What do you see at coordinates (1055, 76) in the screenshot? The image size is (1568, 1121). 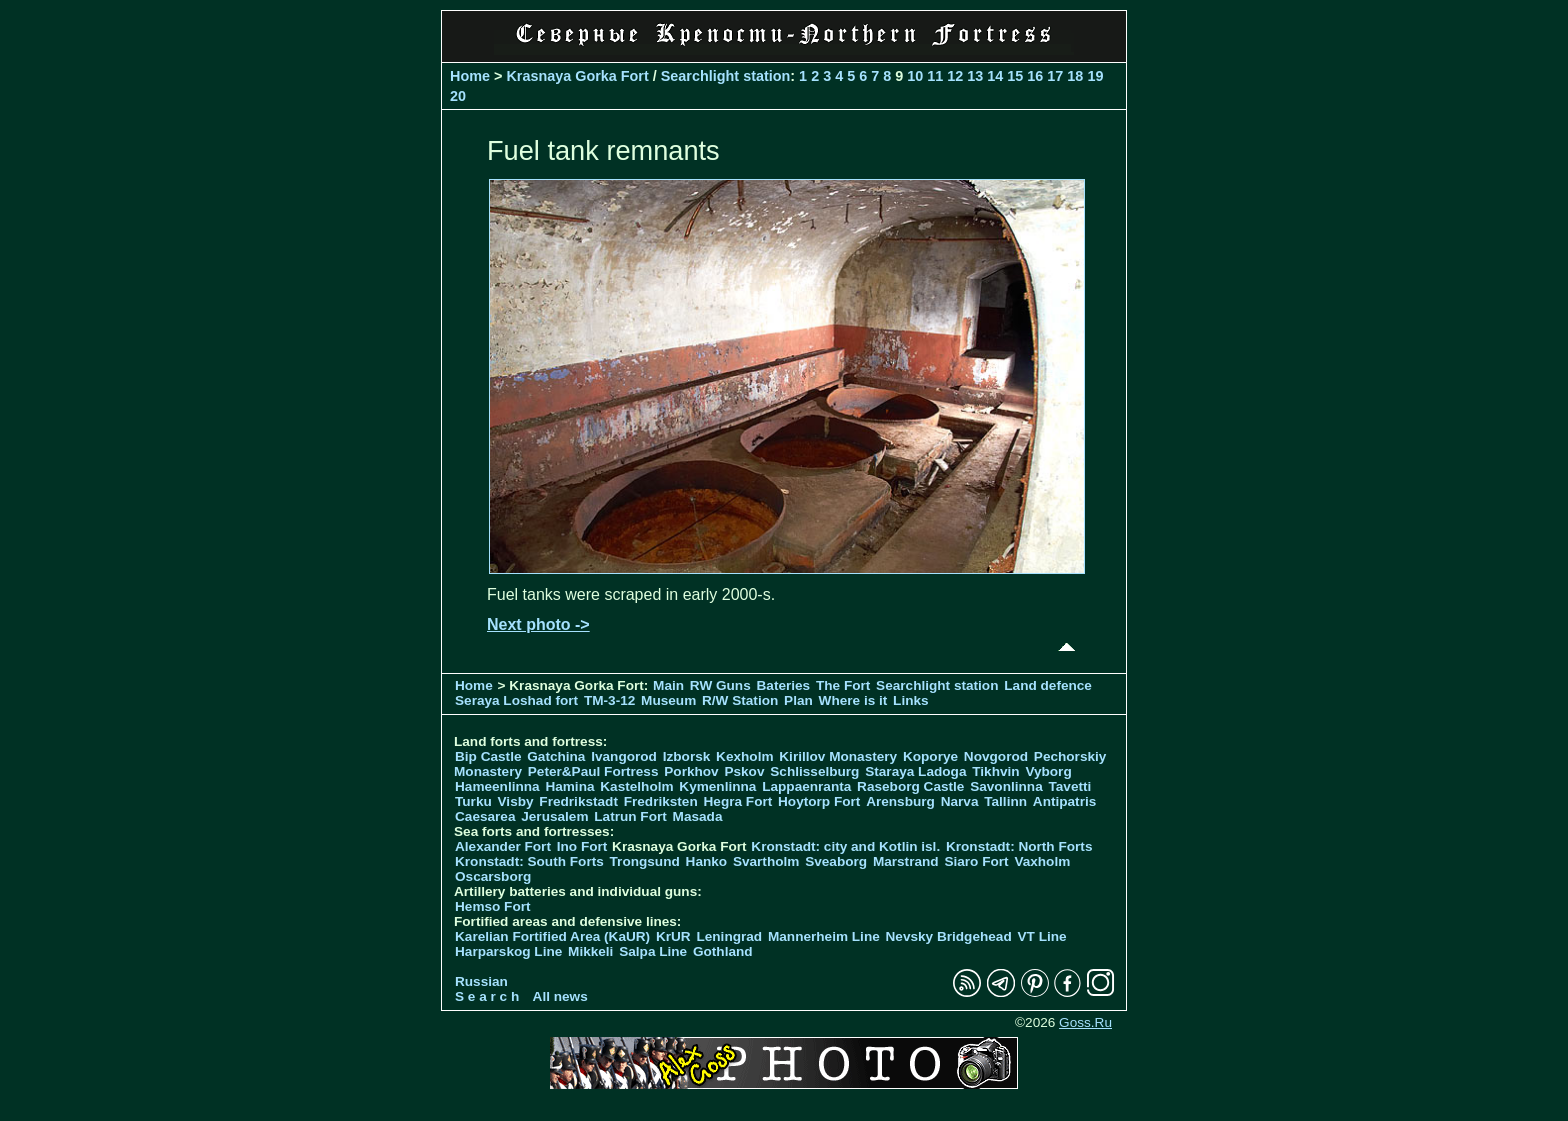 I see `17` at bounding box center [1055, 76].